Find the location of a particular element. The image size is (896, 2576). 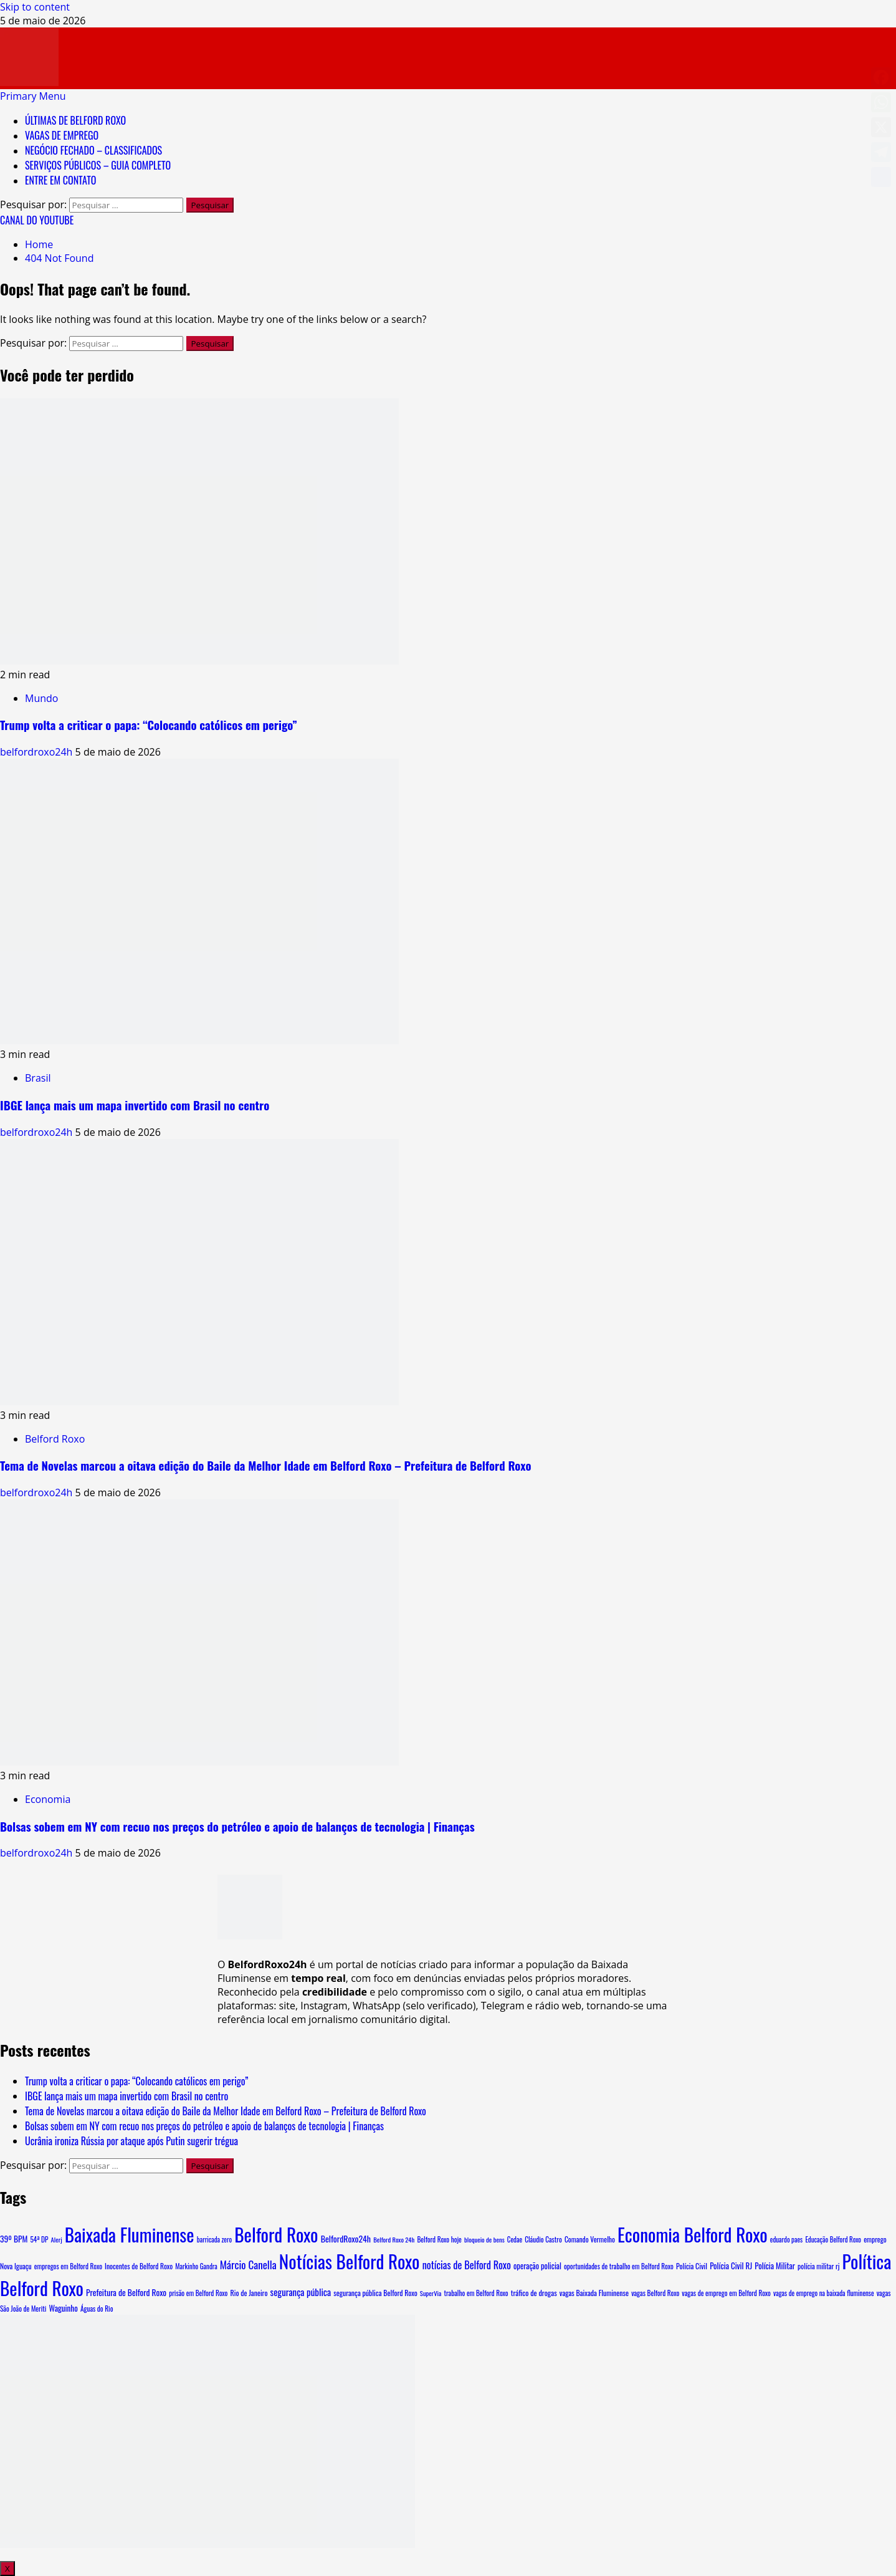

ENTRE EM CONTATO is located at coordinates (60, 180).